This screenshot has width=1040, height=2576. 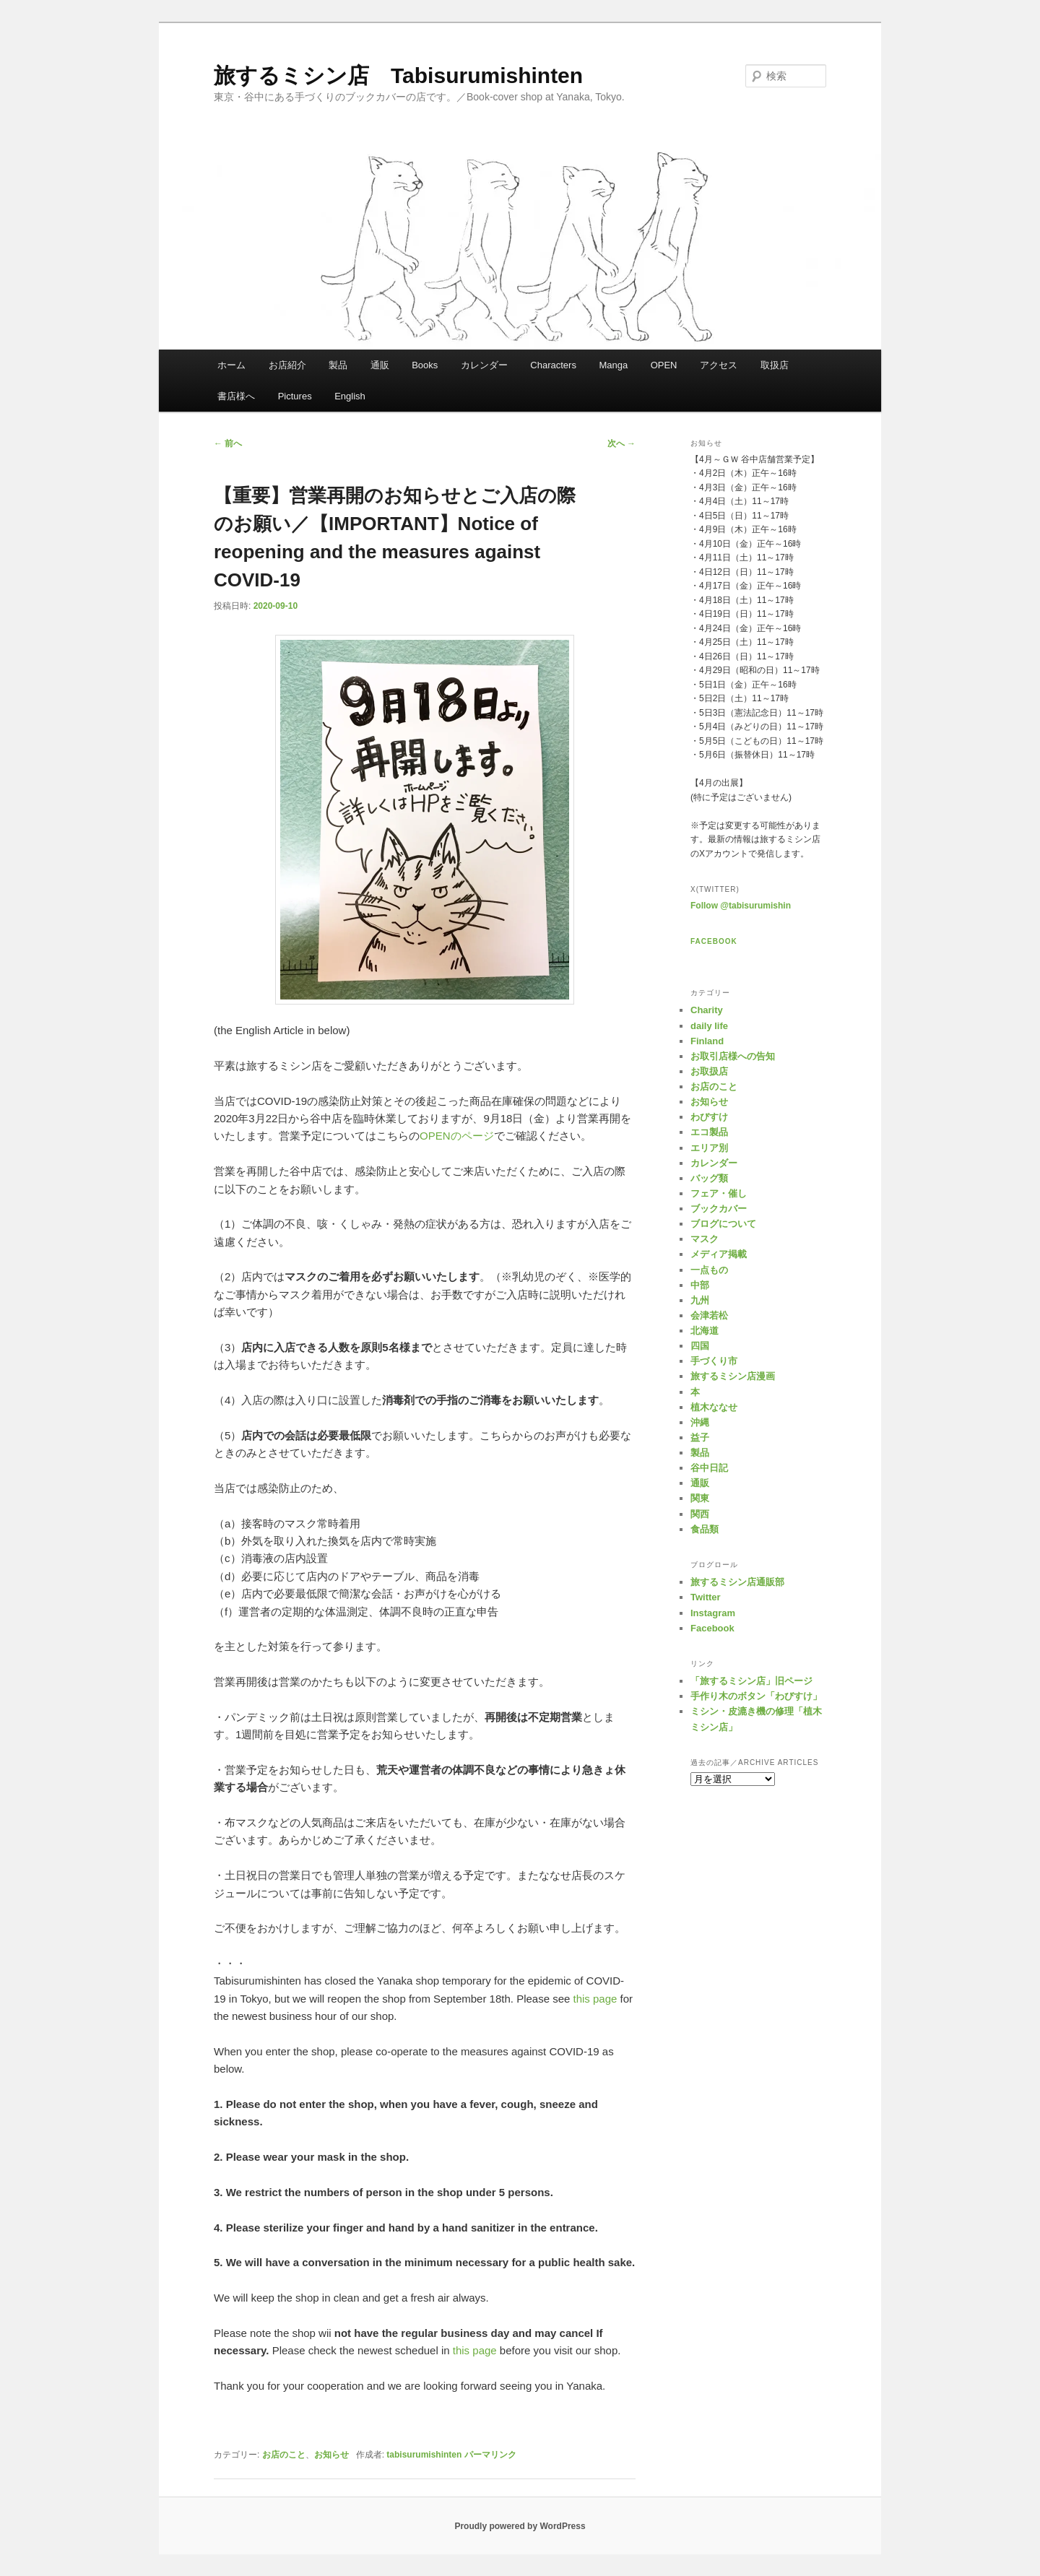 I want to click on 中部, so click(x=699, y=1285).